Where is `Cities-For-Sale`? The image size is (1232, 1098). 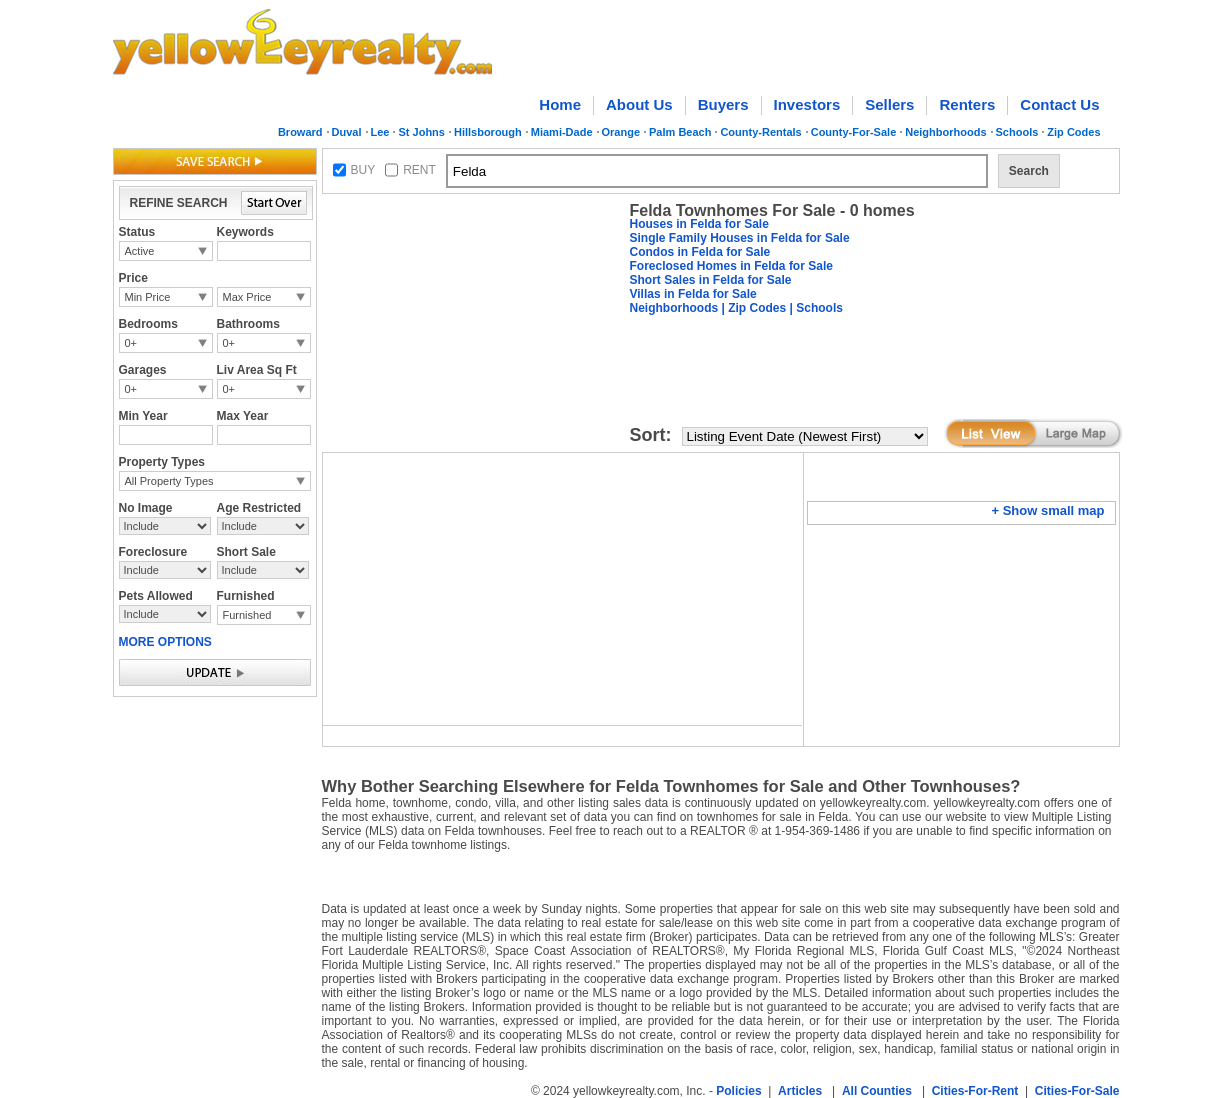
Cities-For-Sale is located at coordinates (1077, 1091).